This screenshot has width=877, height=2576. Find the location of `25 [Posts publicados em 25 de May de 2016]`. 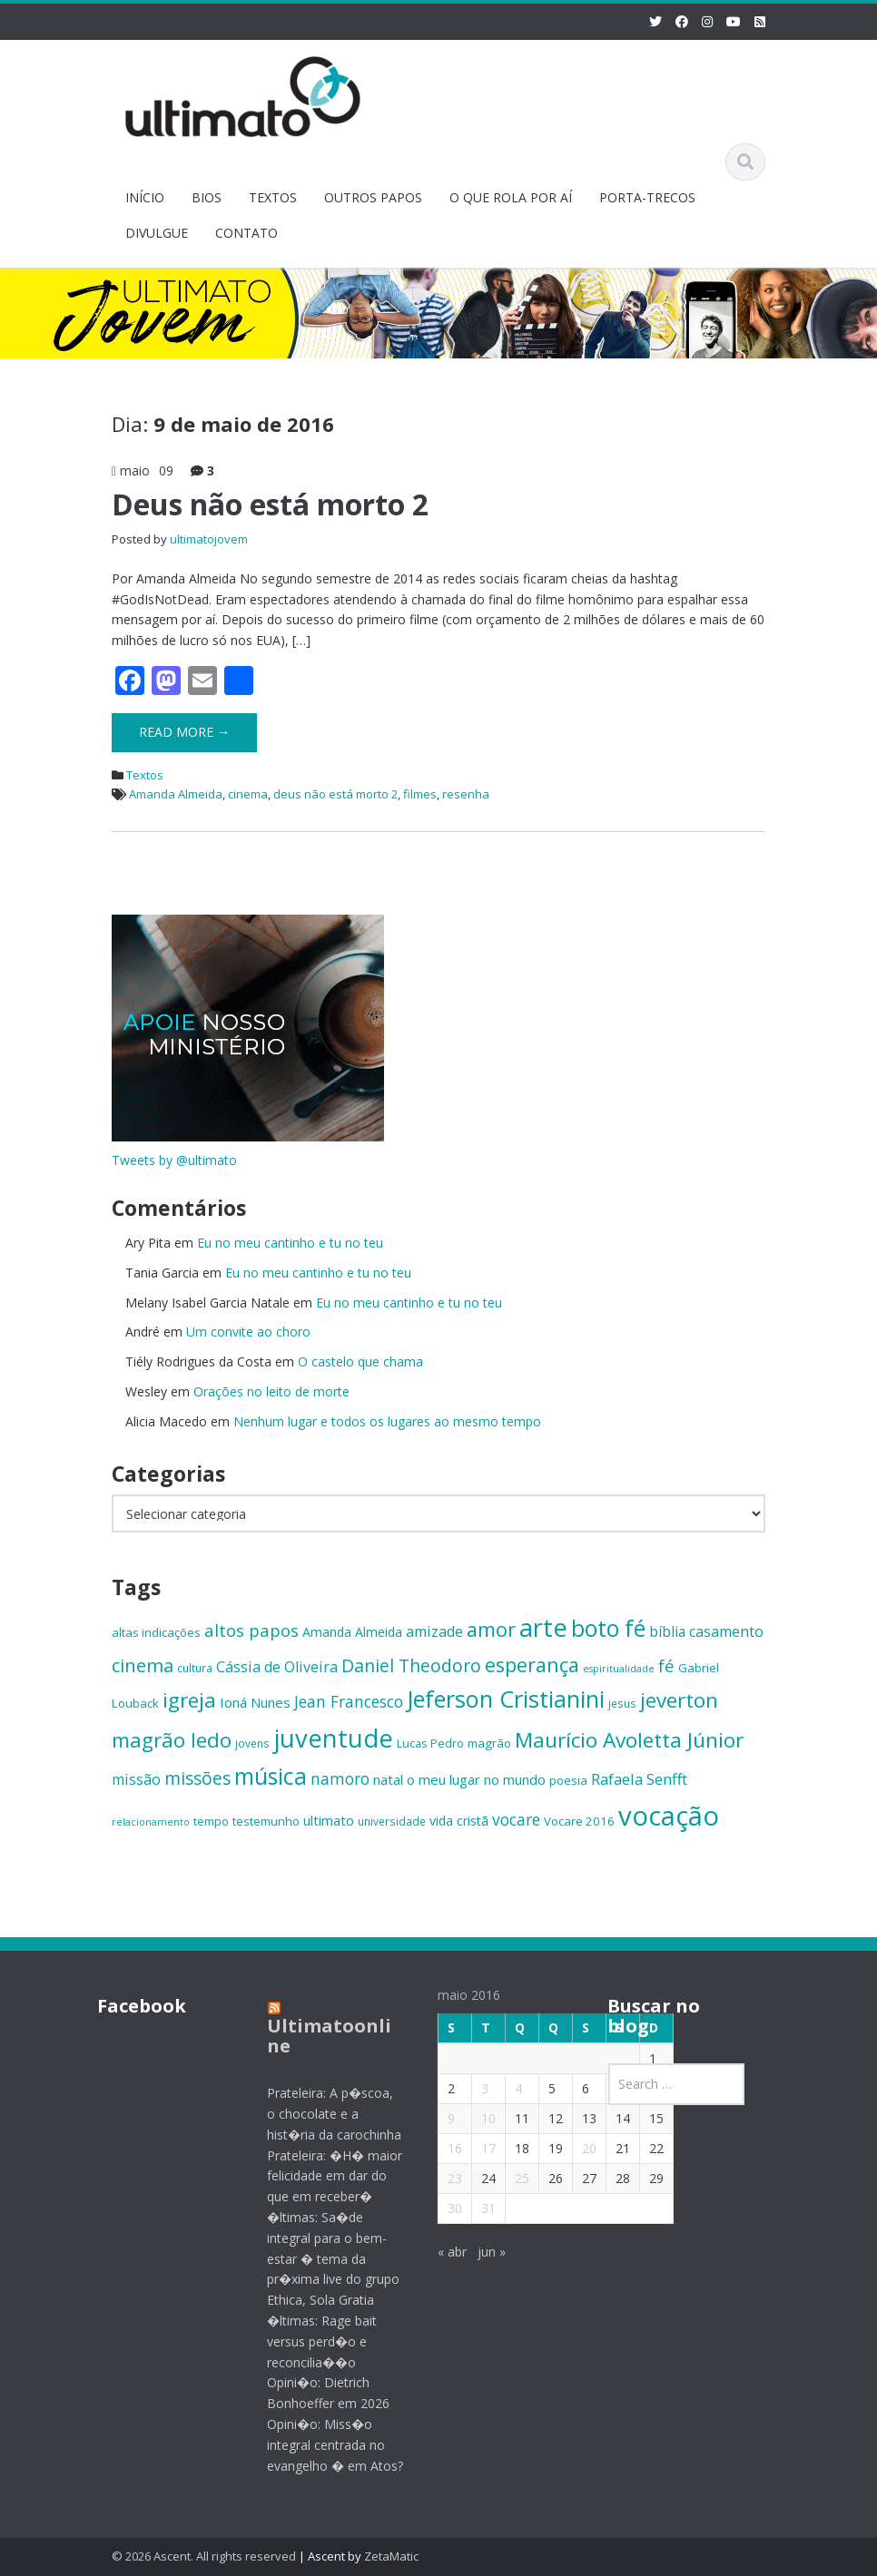

25 [Posts publicados em 25 de May de 2016] is located at coordinates (512, 2178).